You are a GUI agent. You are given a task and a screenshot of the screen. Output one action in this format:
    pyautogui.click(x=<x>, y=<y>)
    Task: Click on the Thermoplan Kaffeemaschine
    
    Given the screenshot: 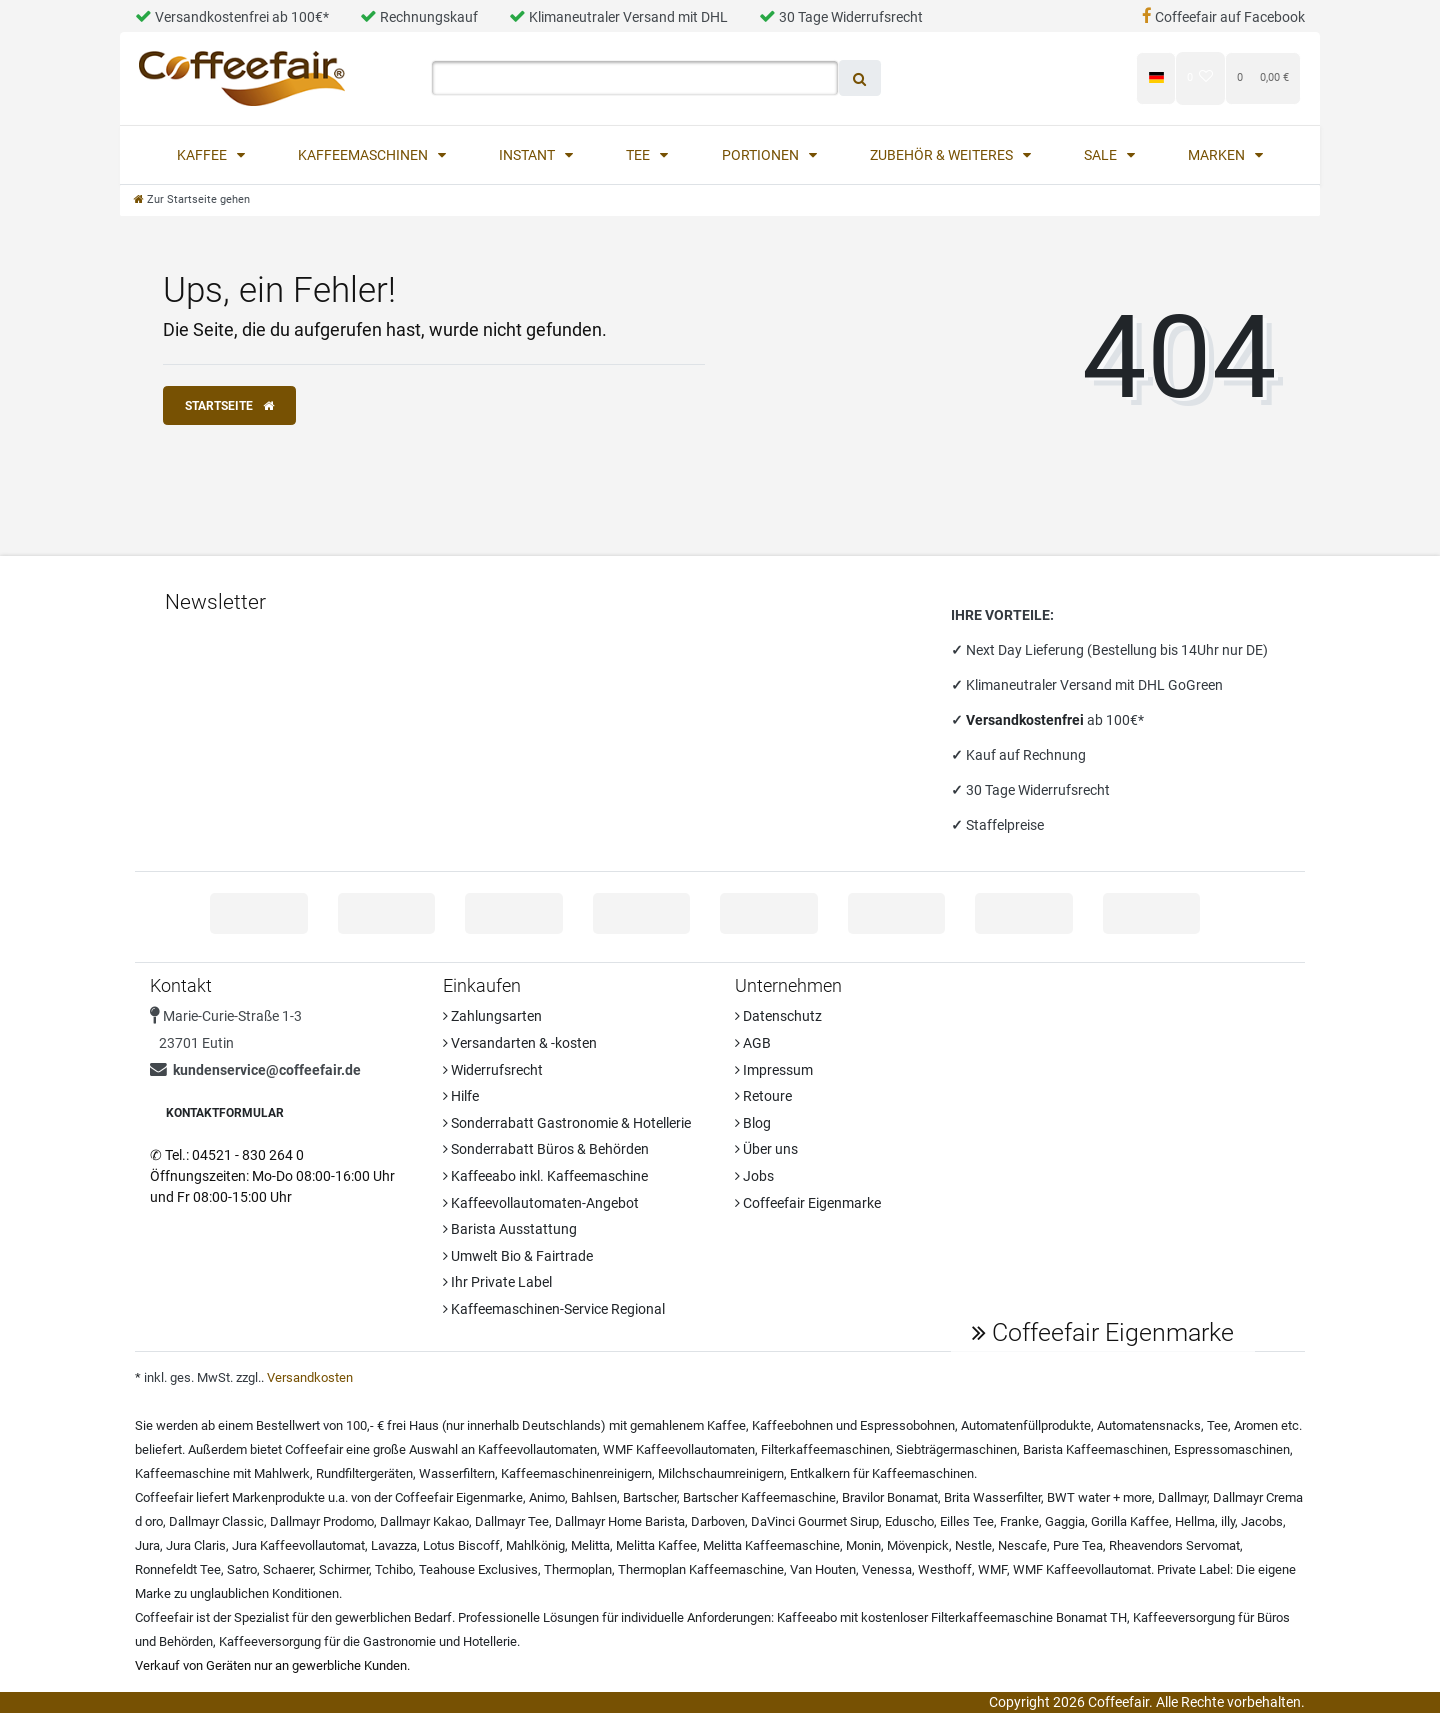 What is the action you would take?
    pyautogui.click(x=701, y=1569)
    